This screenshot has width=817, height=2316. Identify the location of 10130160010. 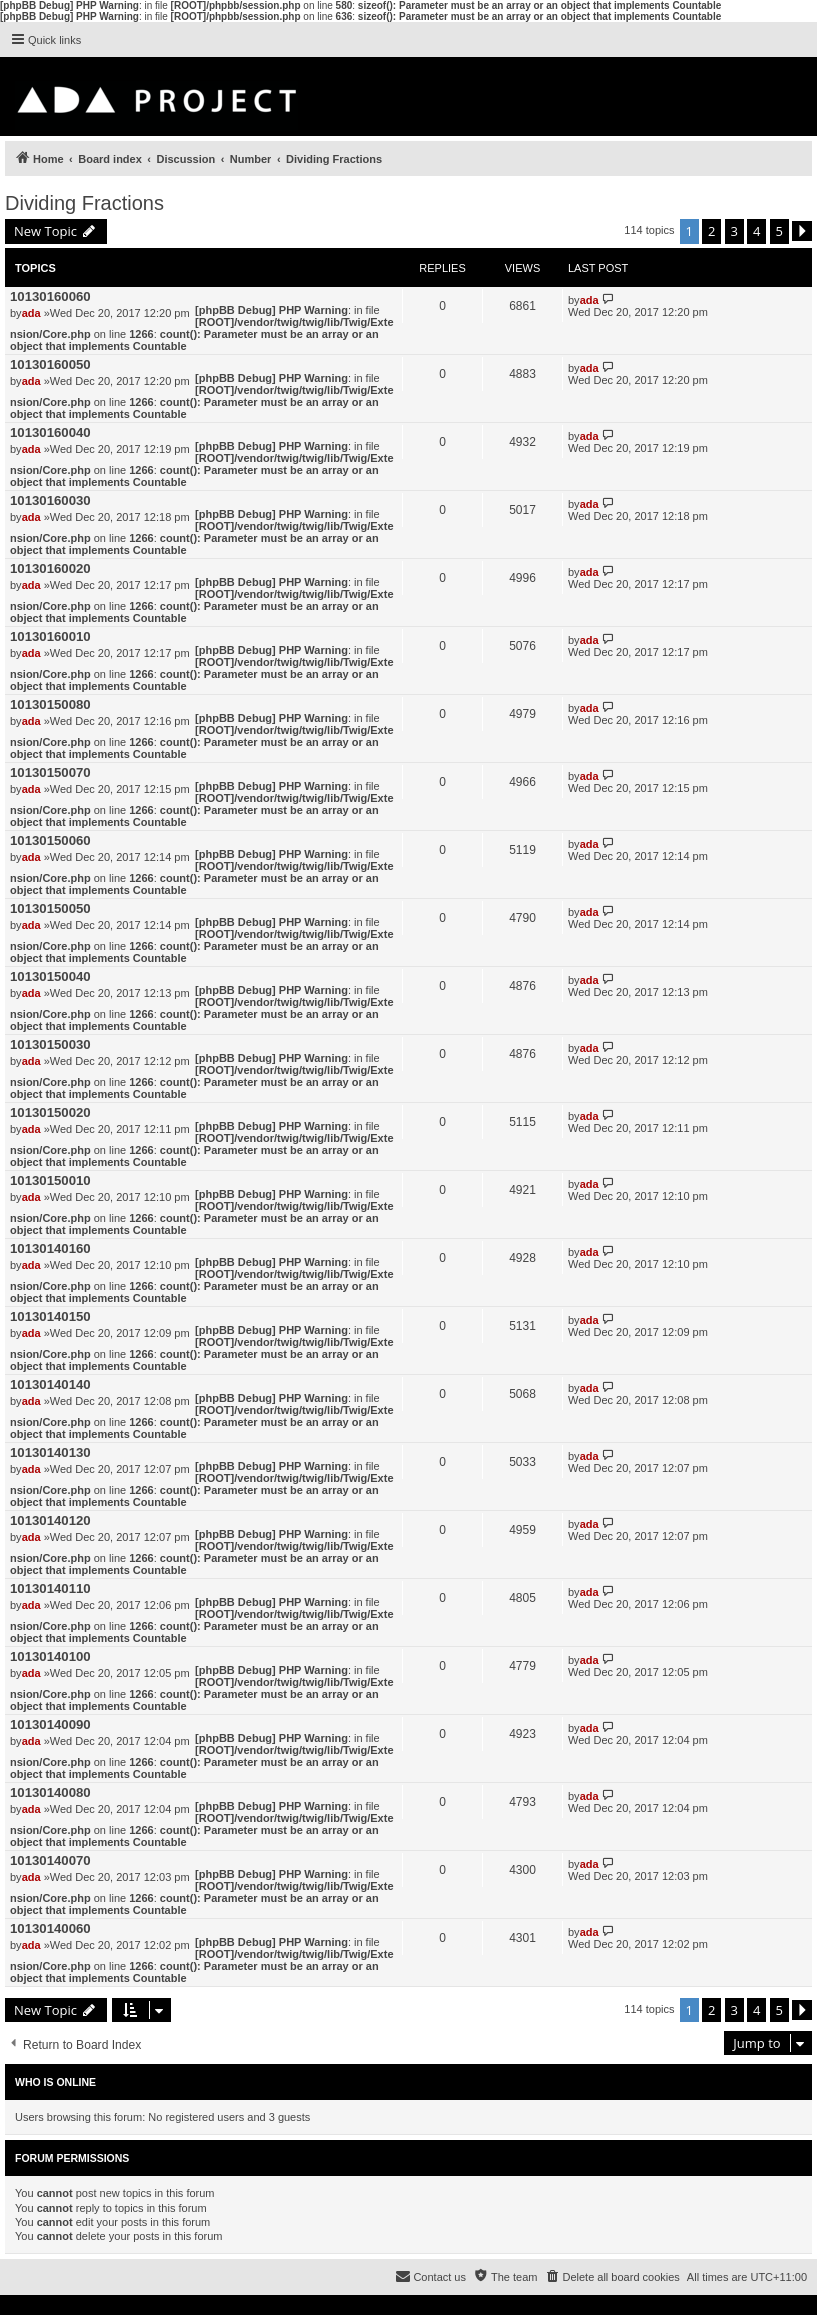
(50, 636).